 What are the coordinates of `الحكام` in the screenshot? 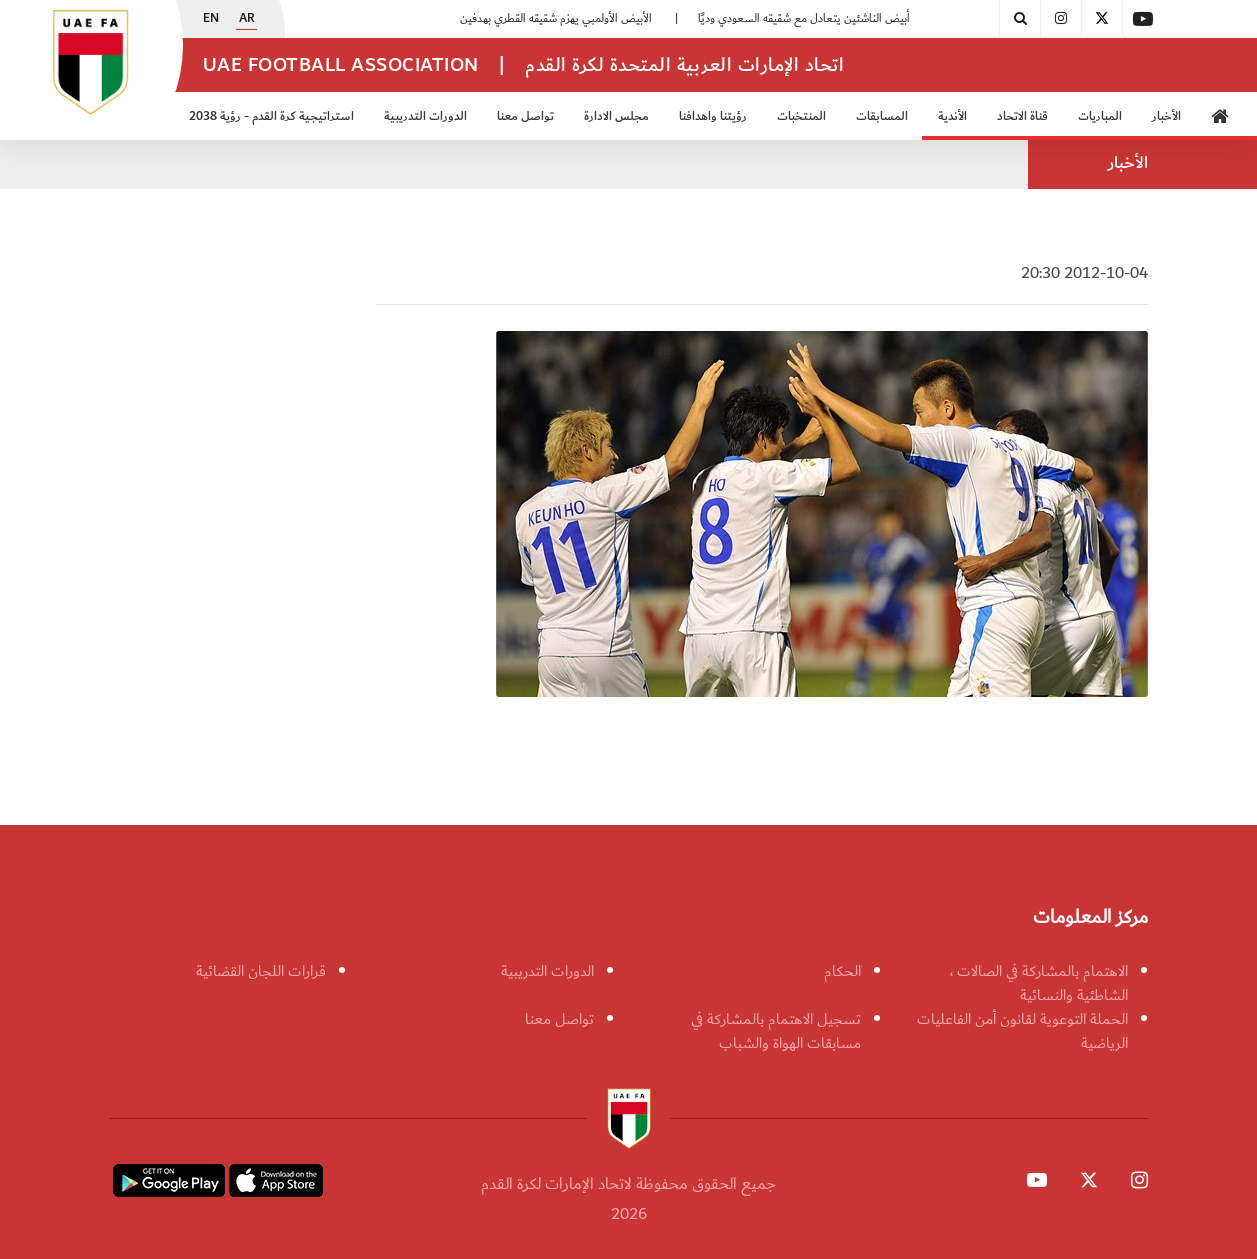 It's located at (842, 971).